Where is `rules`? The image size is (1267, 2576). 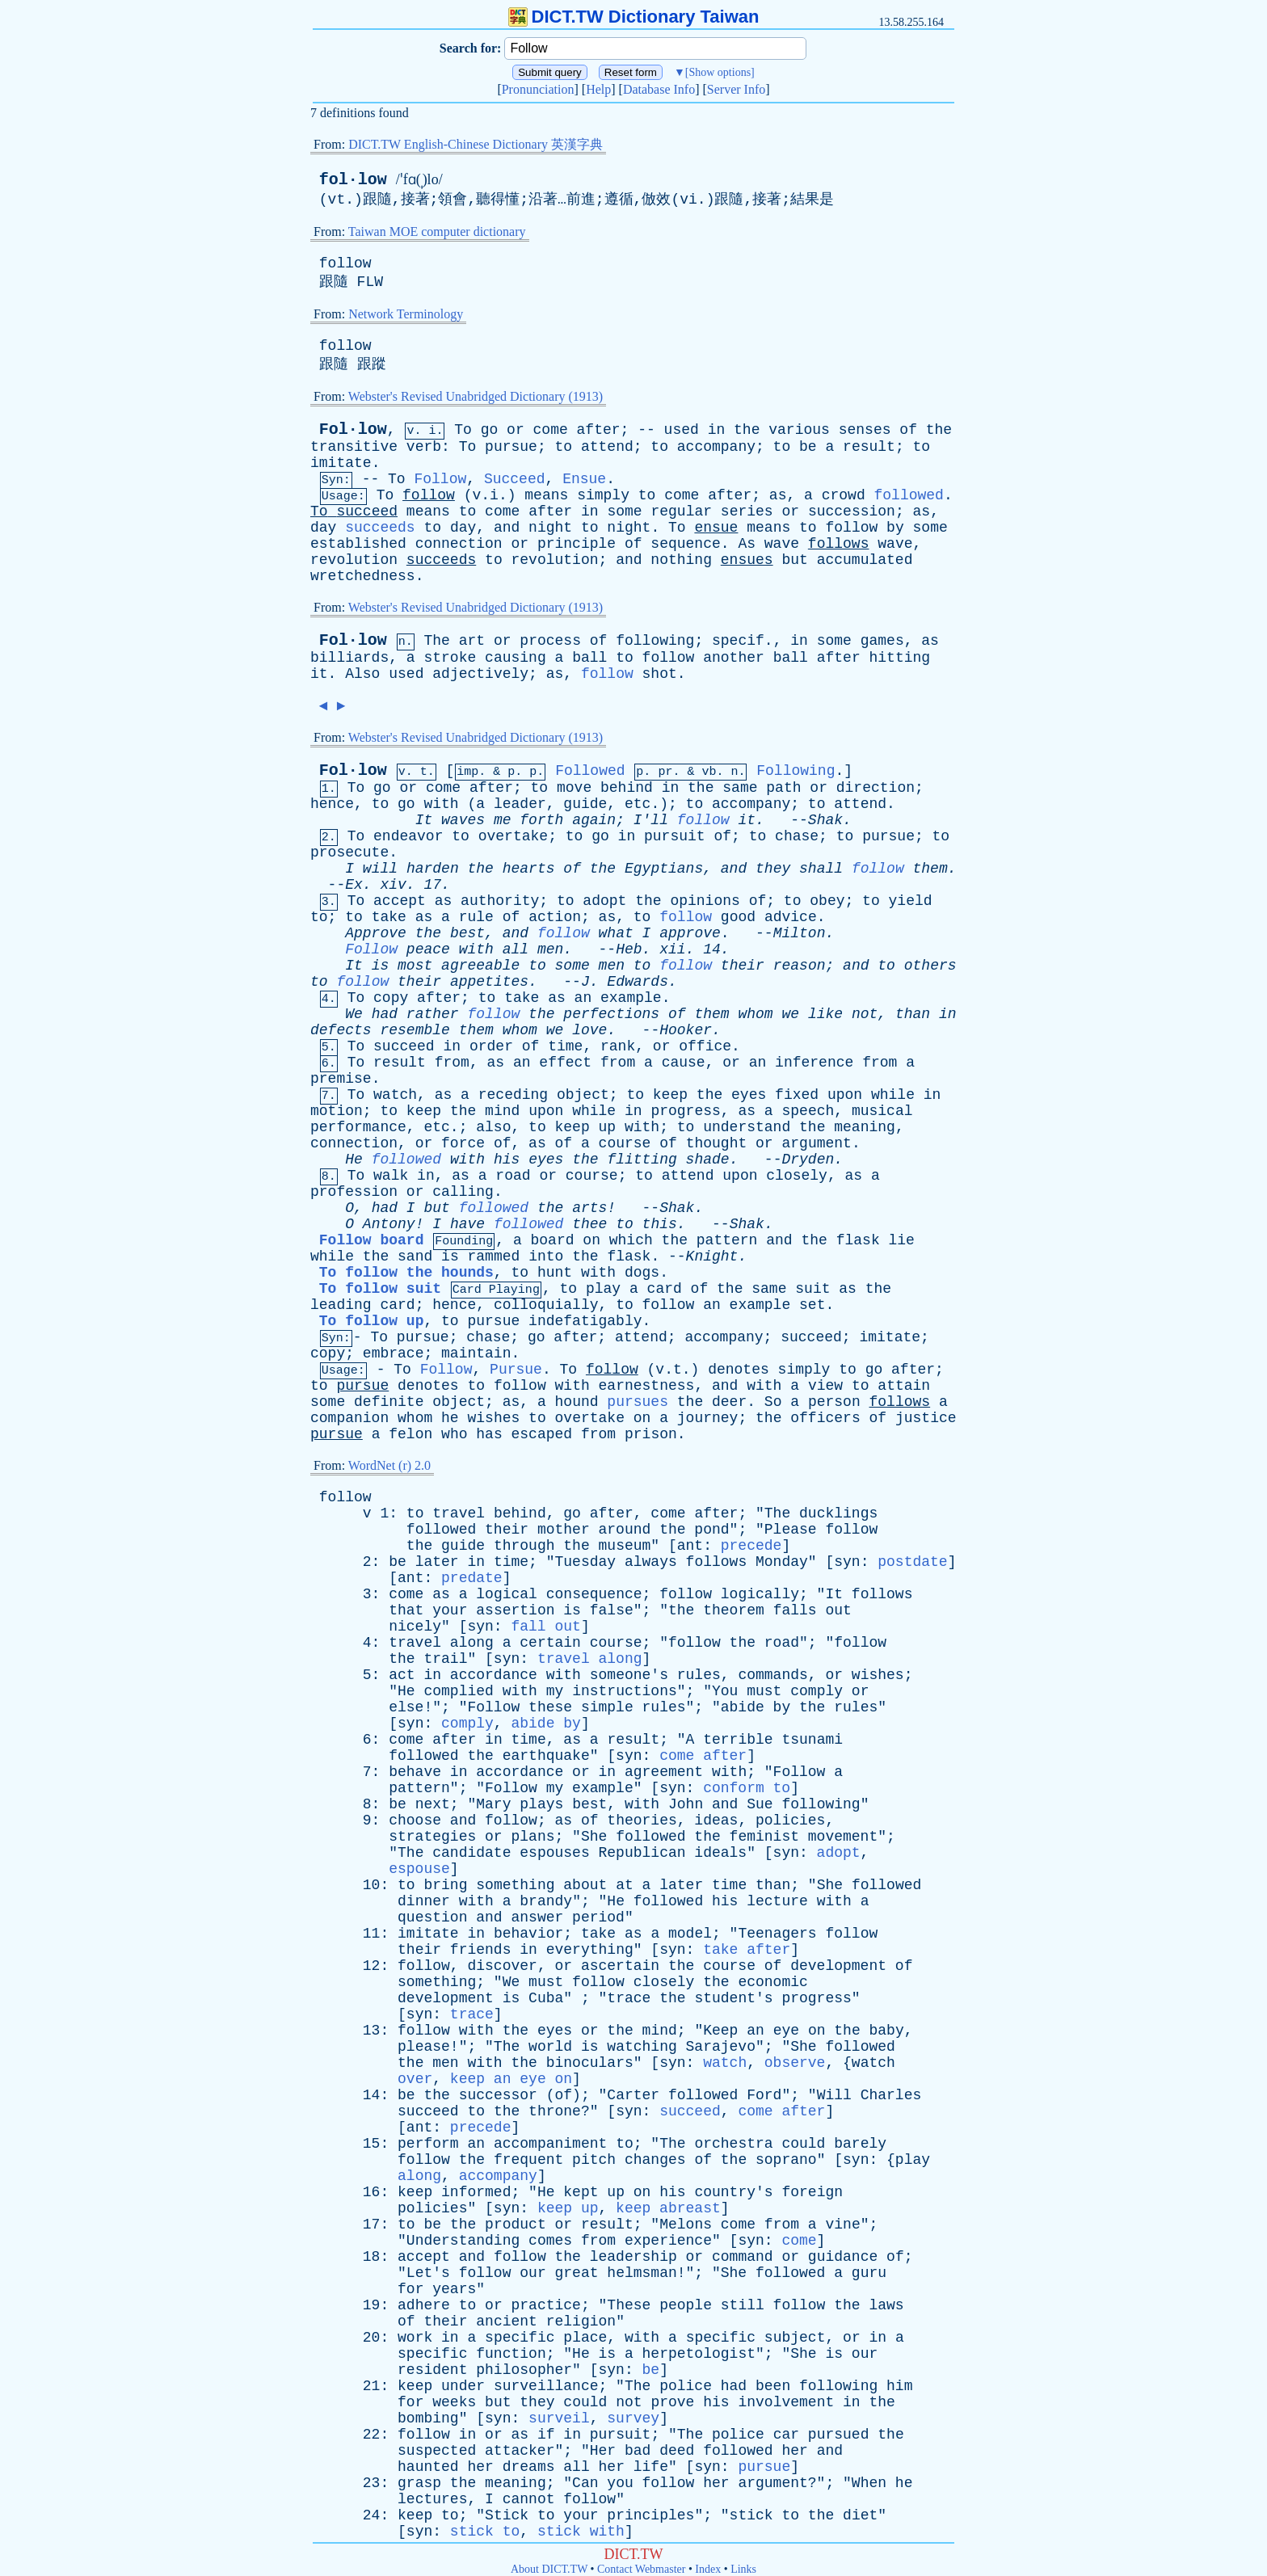 rules is located at coordinates (699, 1675).